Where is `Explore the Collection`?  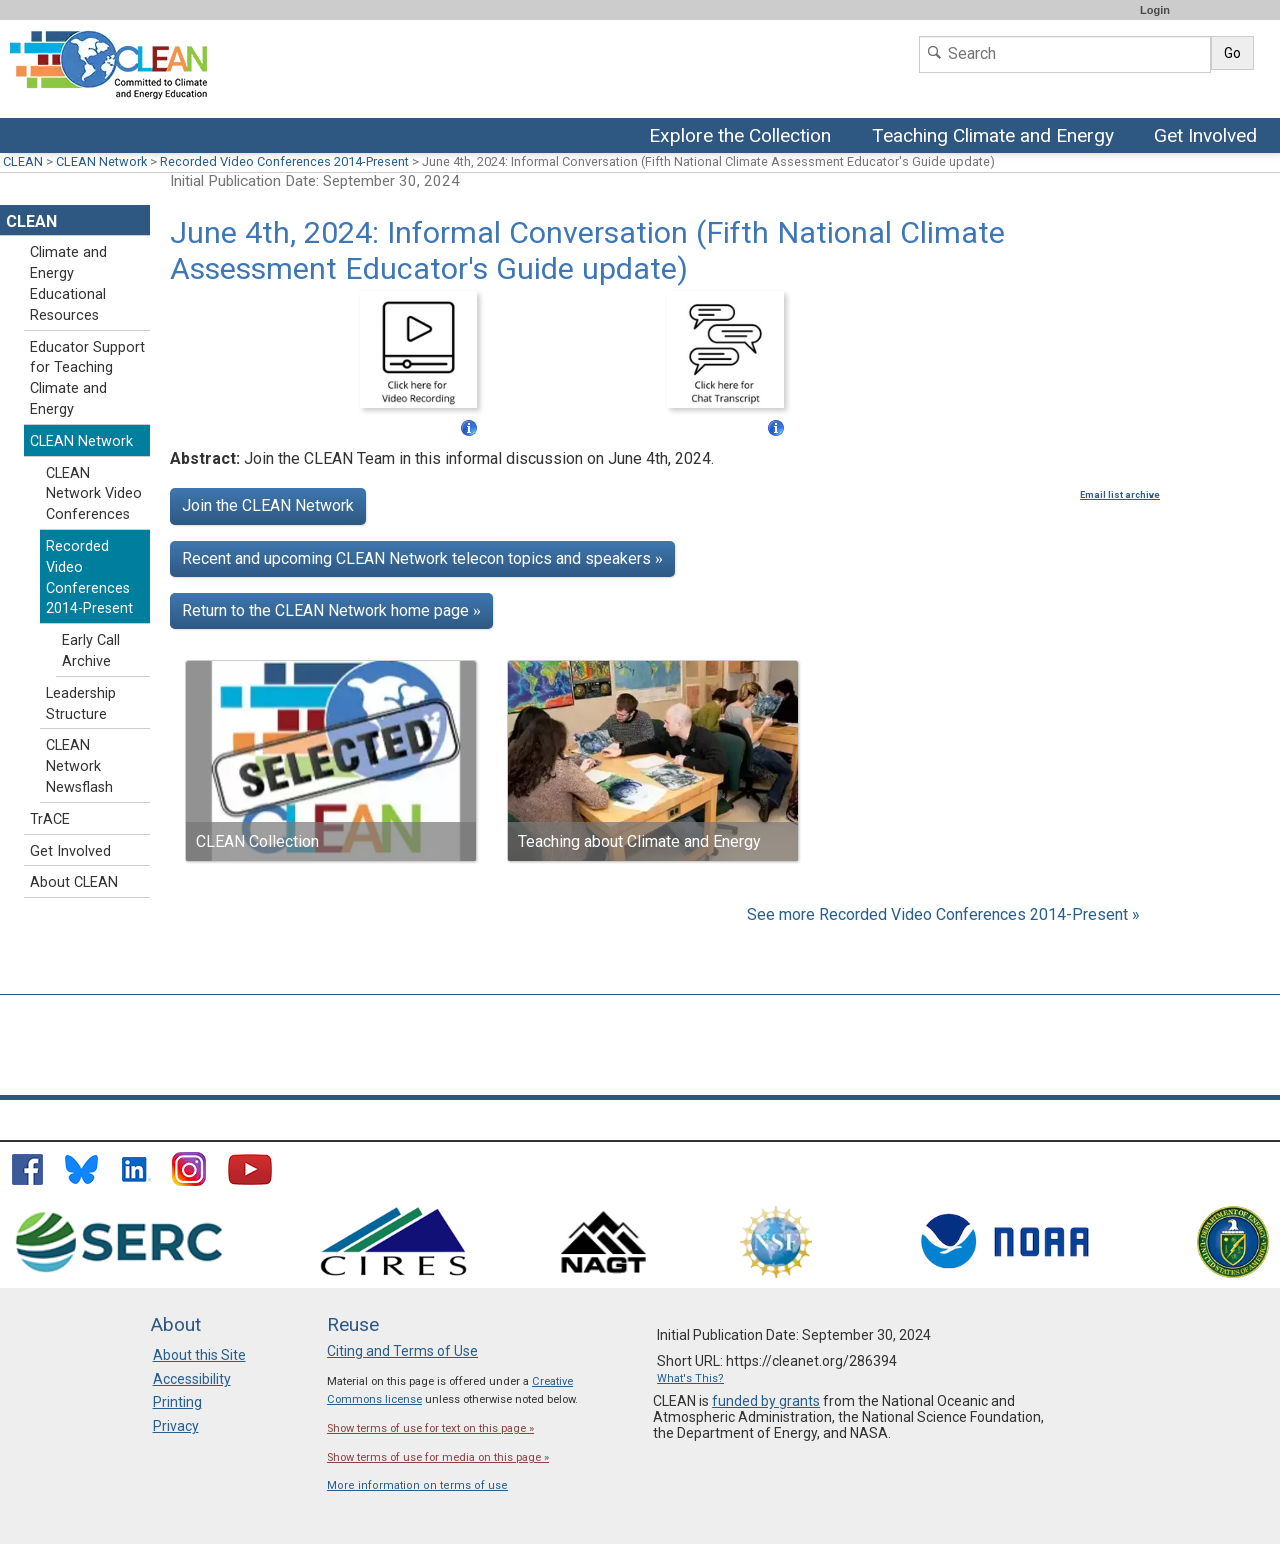 Explore the Collection is located at coordinates (745, 137).